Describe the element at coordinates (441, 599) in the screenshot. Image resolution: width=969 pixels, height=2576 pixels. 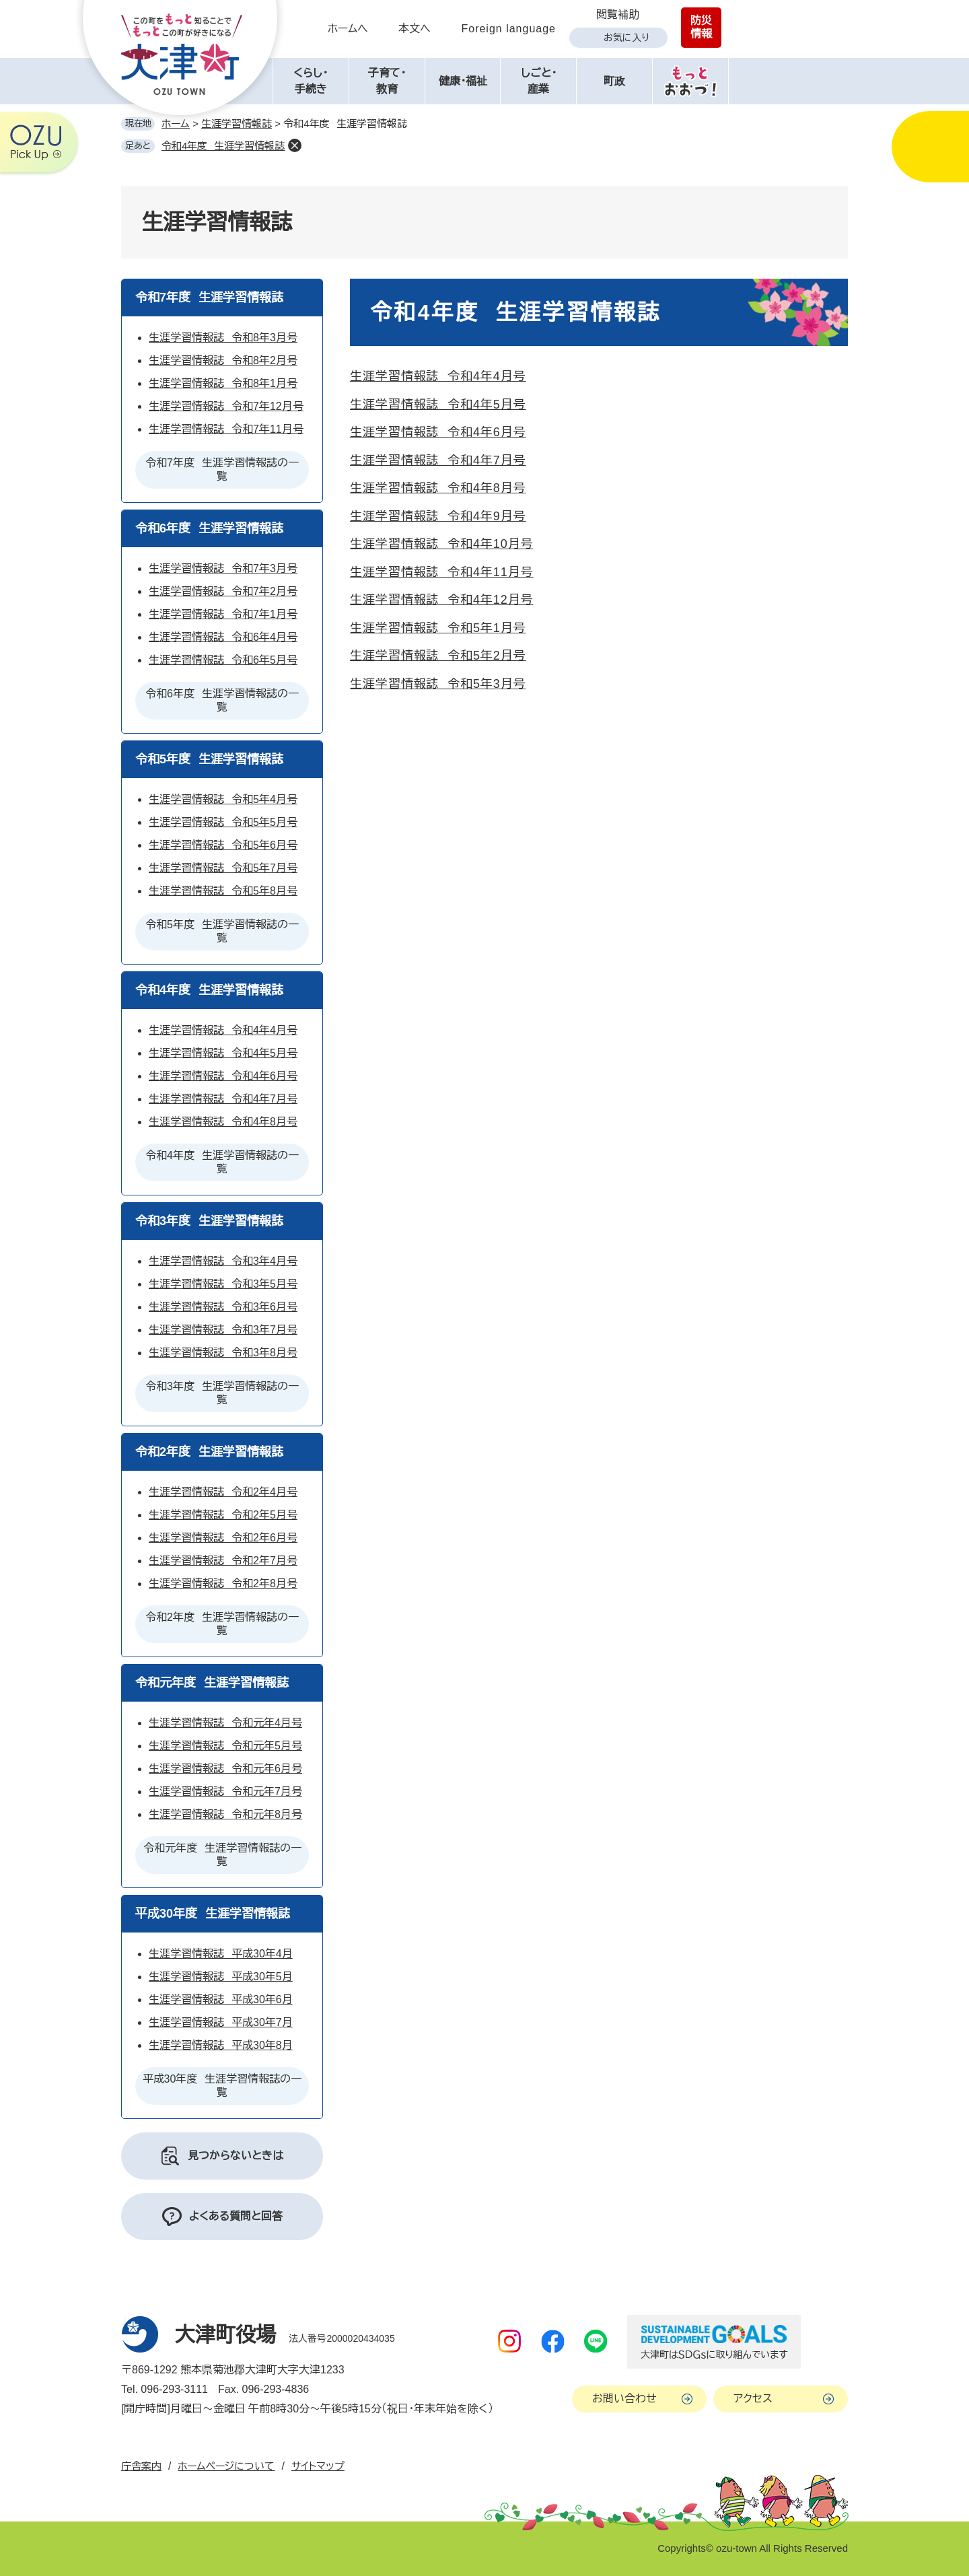
I see `生涯学習情報誌 令和4年12月号` at that location.